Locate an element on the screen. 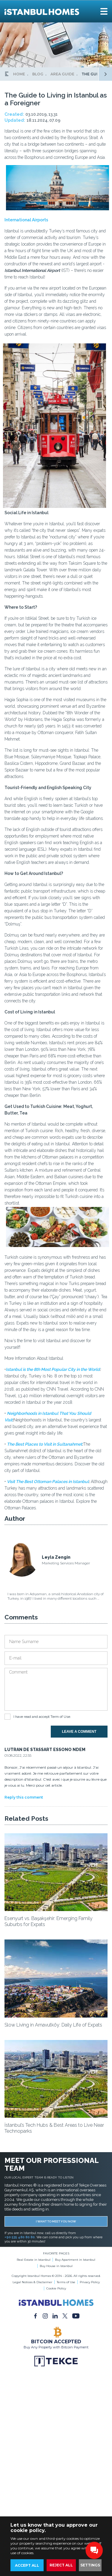 The width and height of the screenshot is (112, 2576). AREA GUIDE is located at coordinates (62, 74).